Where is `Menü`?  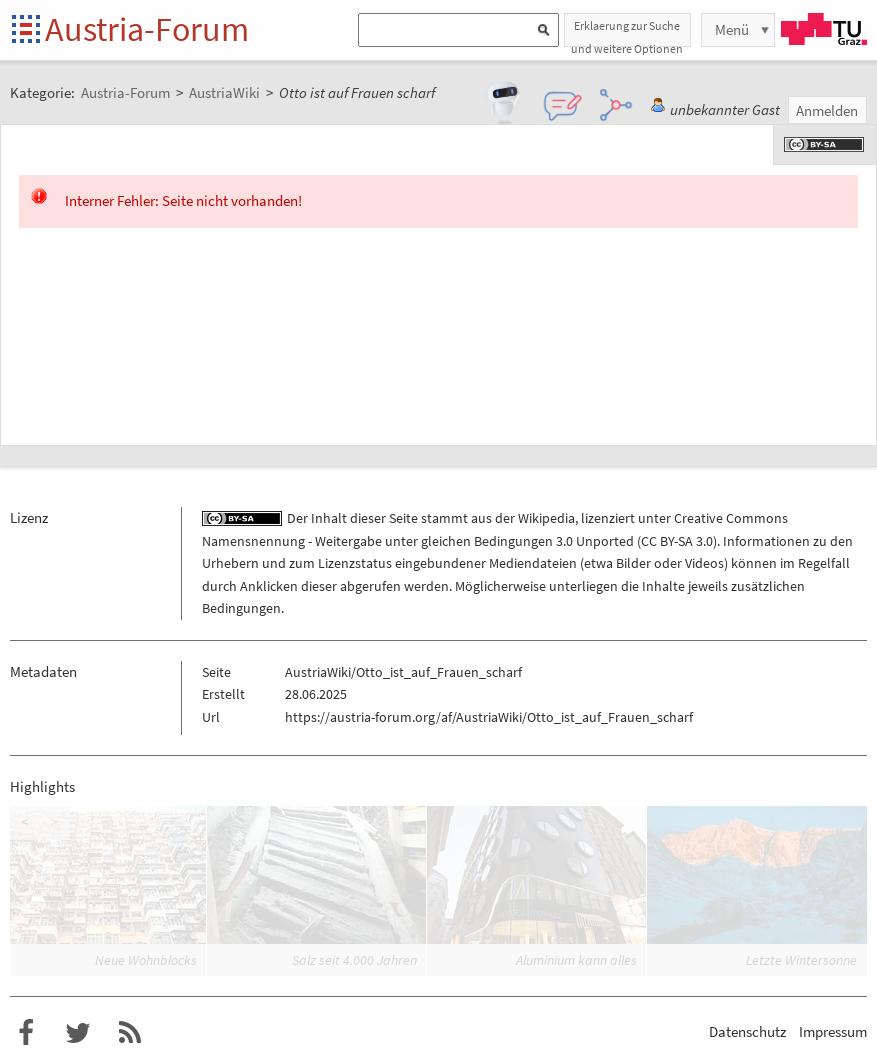
Menü is located at coordinates (732, 29).